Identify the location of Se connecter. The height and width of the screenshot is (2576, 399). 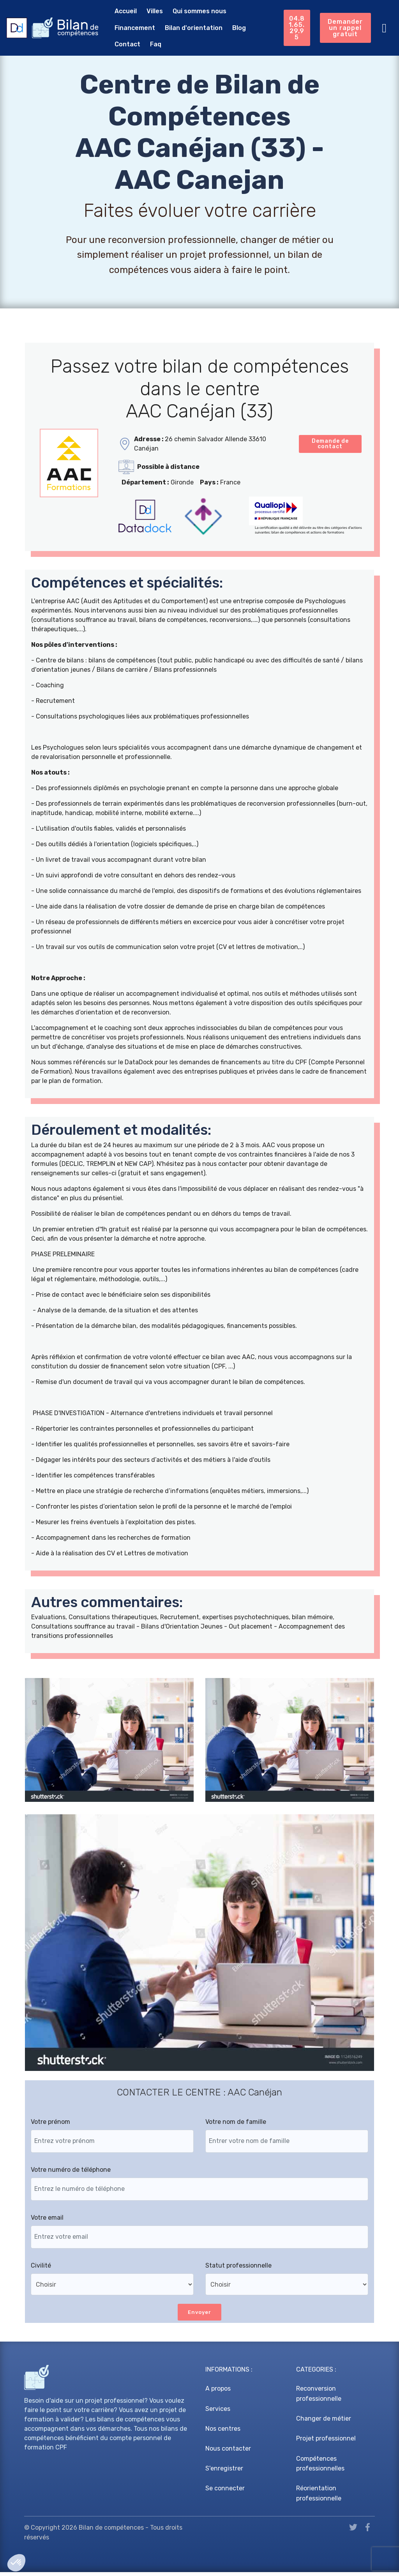
(225, 2492).